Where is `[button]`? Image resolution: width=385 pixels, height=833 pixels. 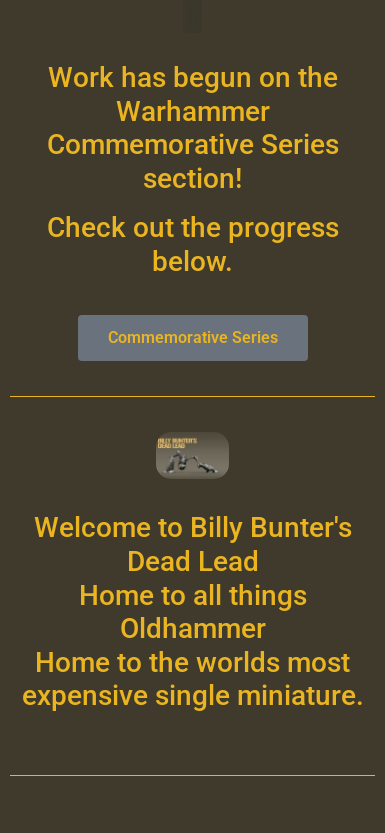
[button] is located at coordinates (192, 16).